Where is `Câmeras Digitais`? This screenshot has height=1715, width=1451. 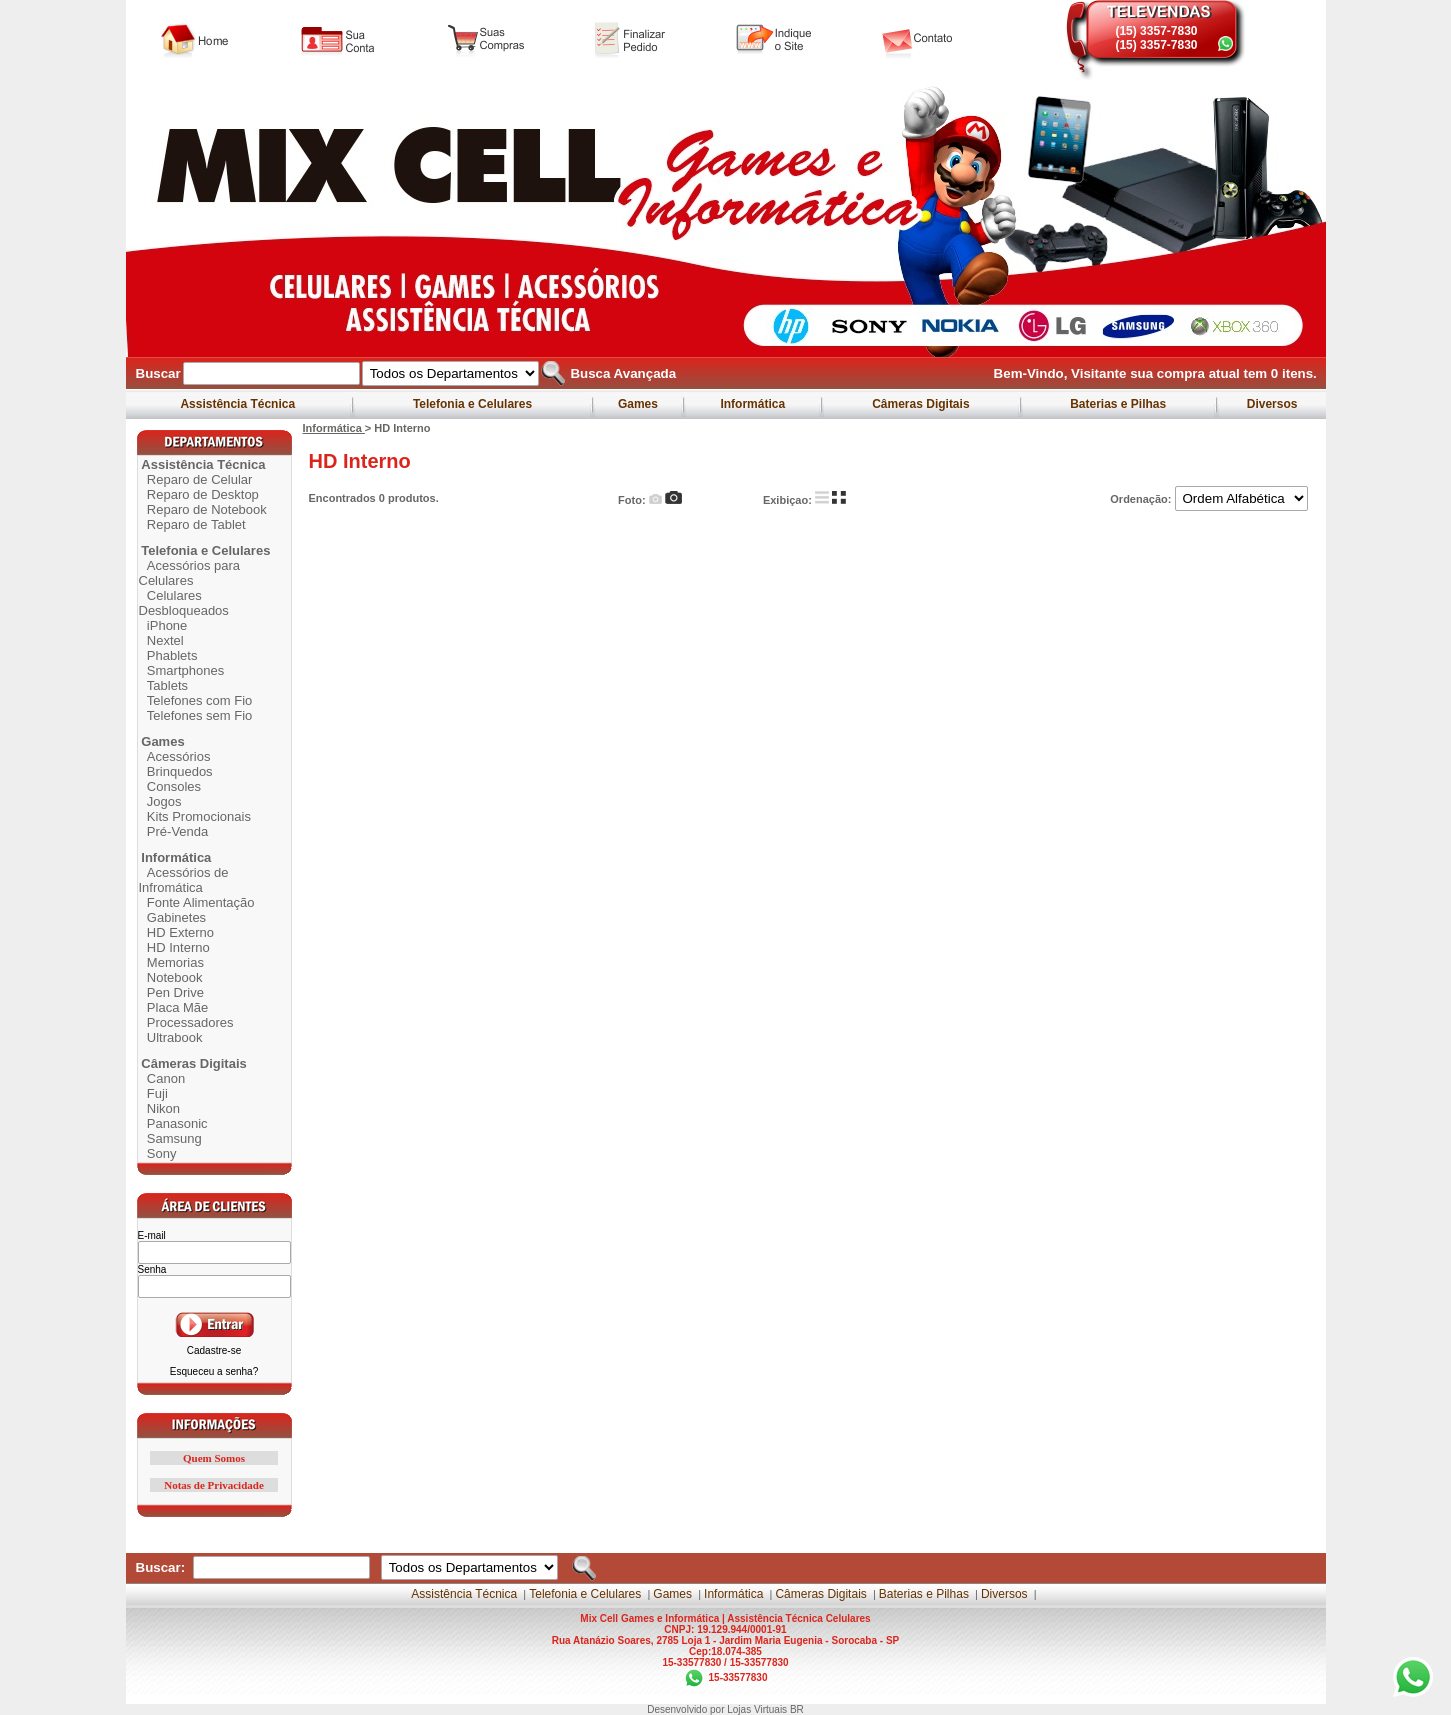
Câmeras Digitais is located at coordinates (921, 404).